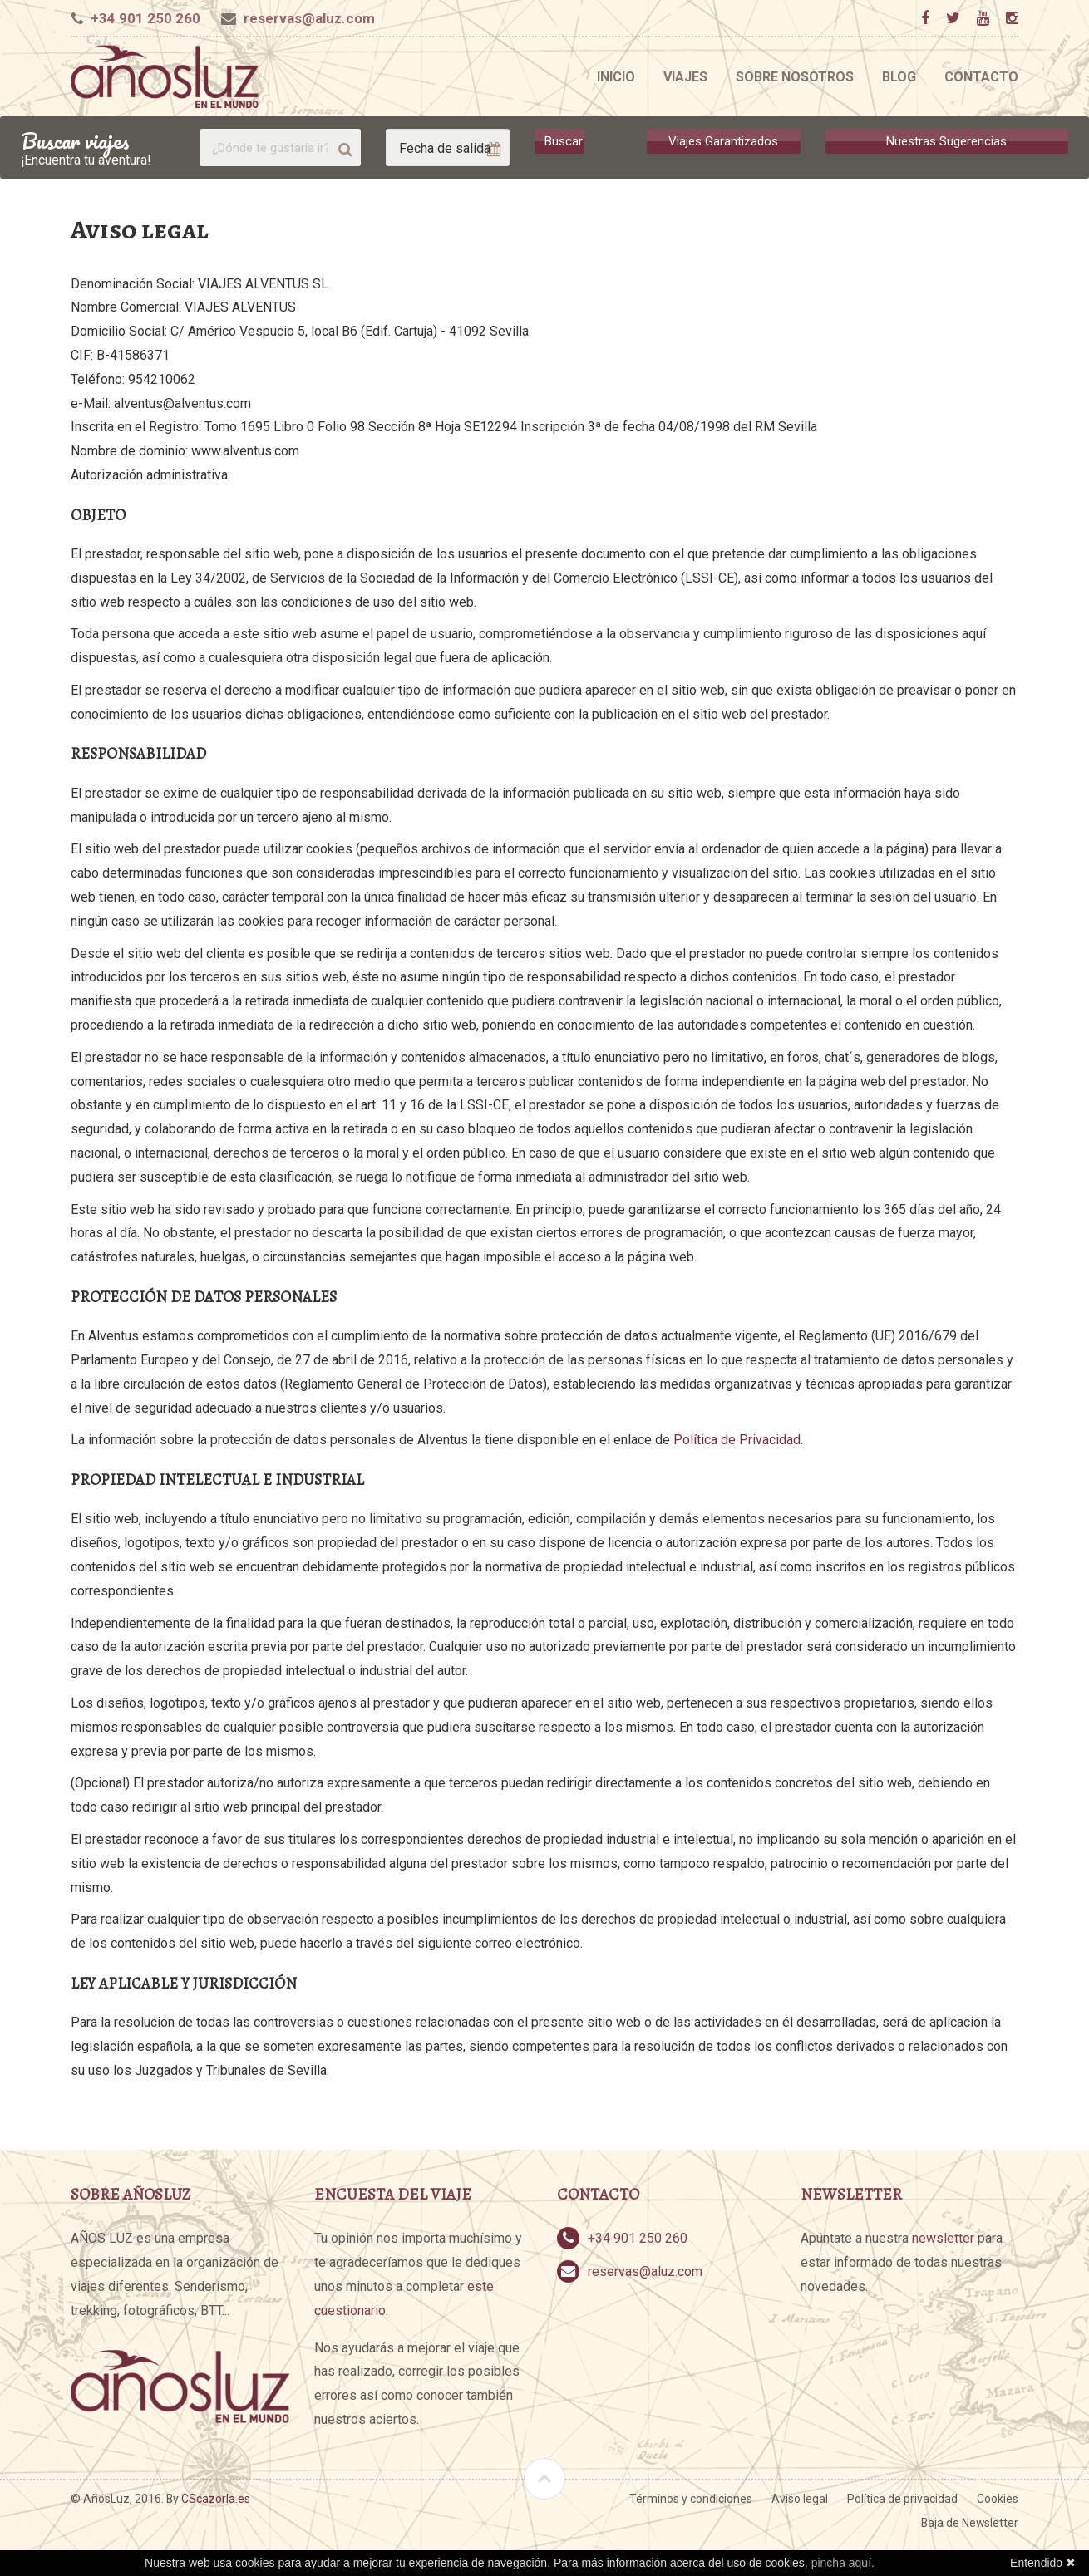 This screenshot has height=2576, width=1089. Describe the element at coordinates (943, 2238) in the screenshot. I see `newsletter` at that location.